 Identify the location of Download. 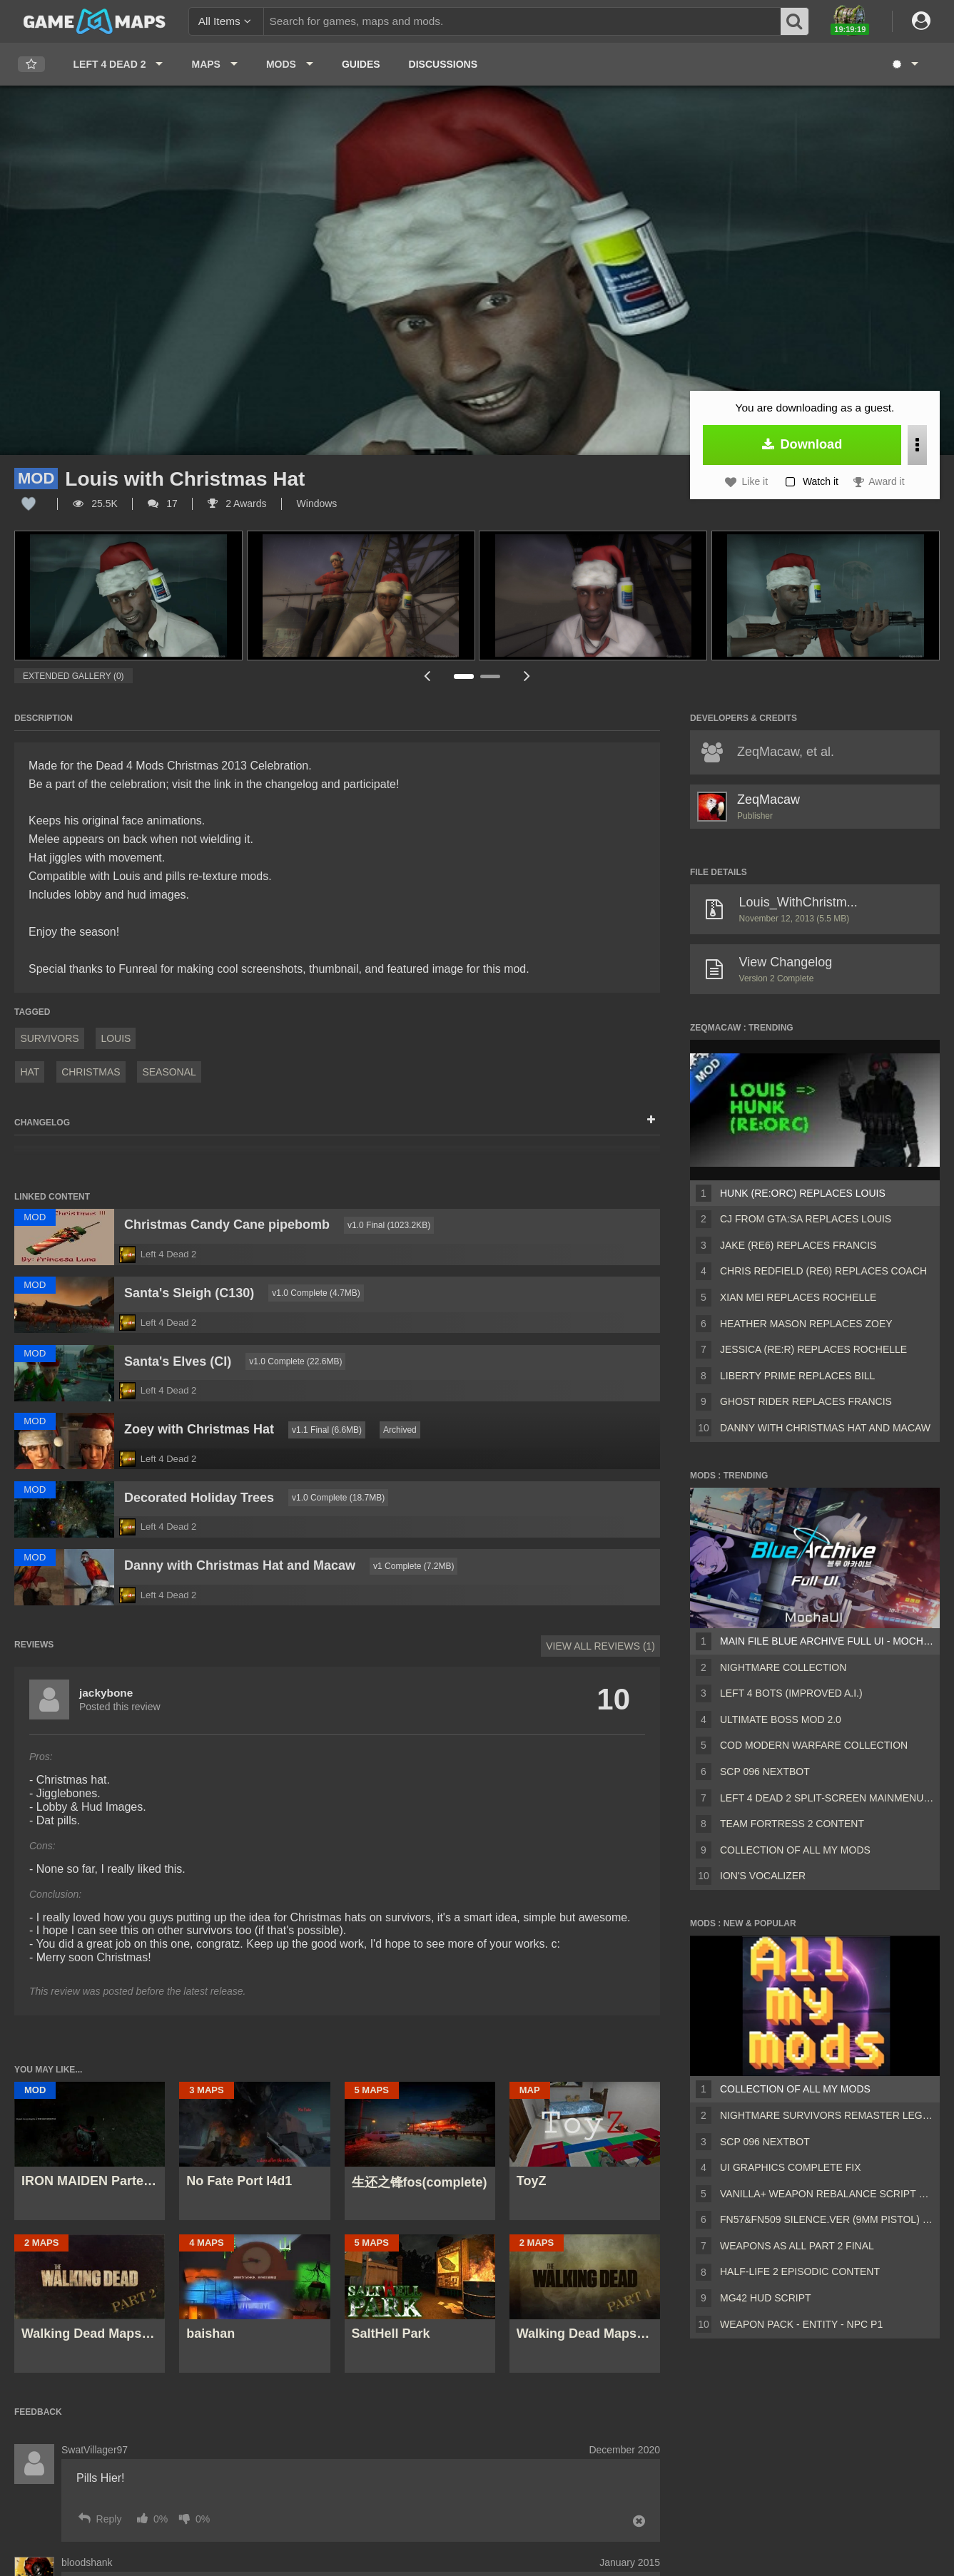
(802, 444).